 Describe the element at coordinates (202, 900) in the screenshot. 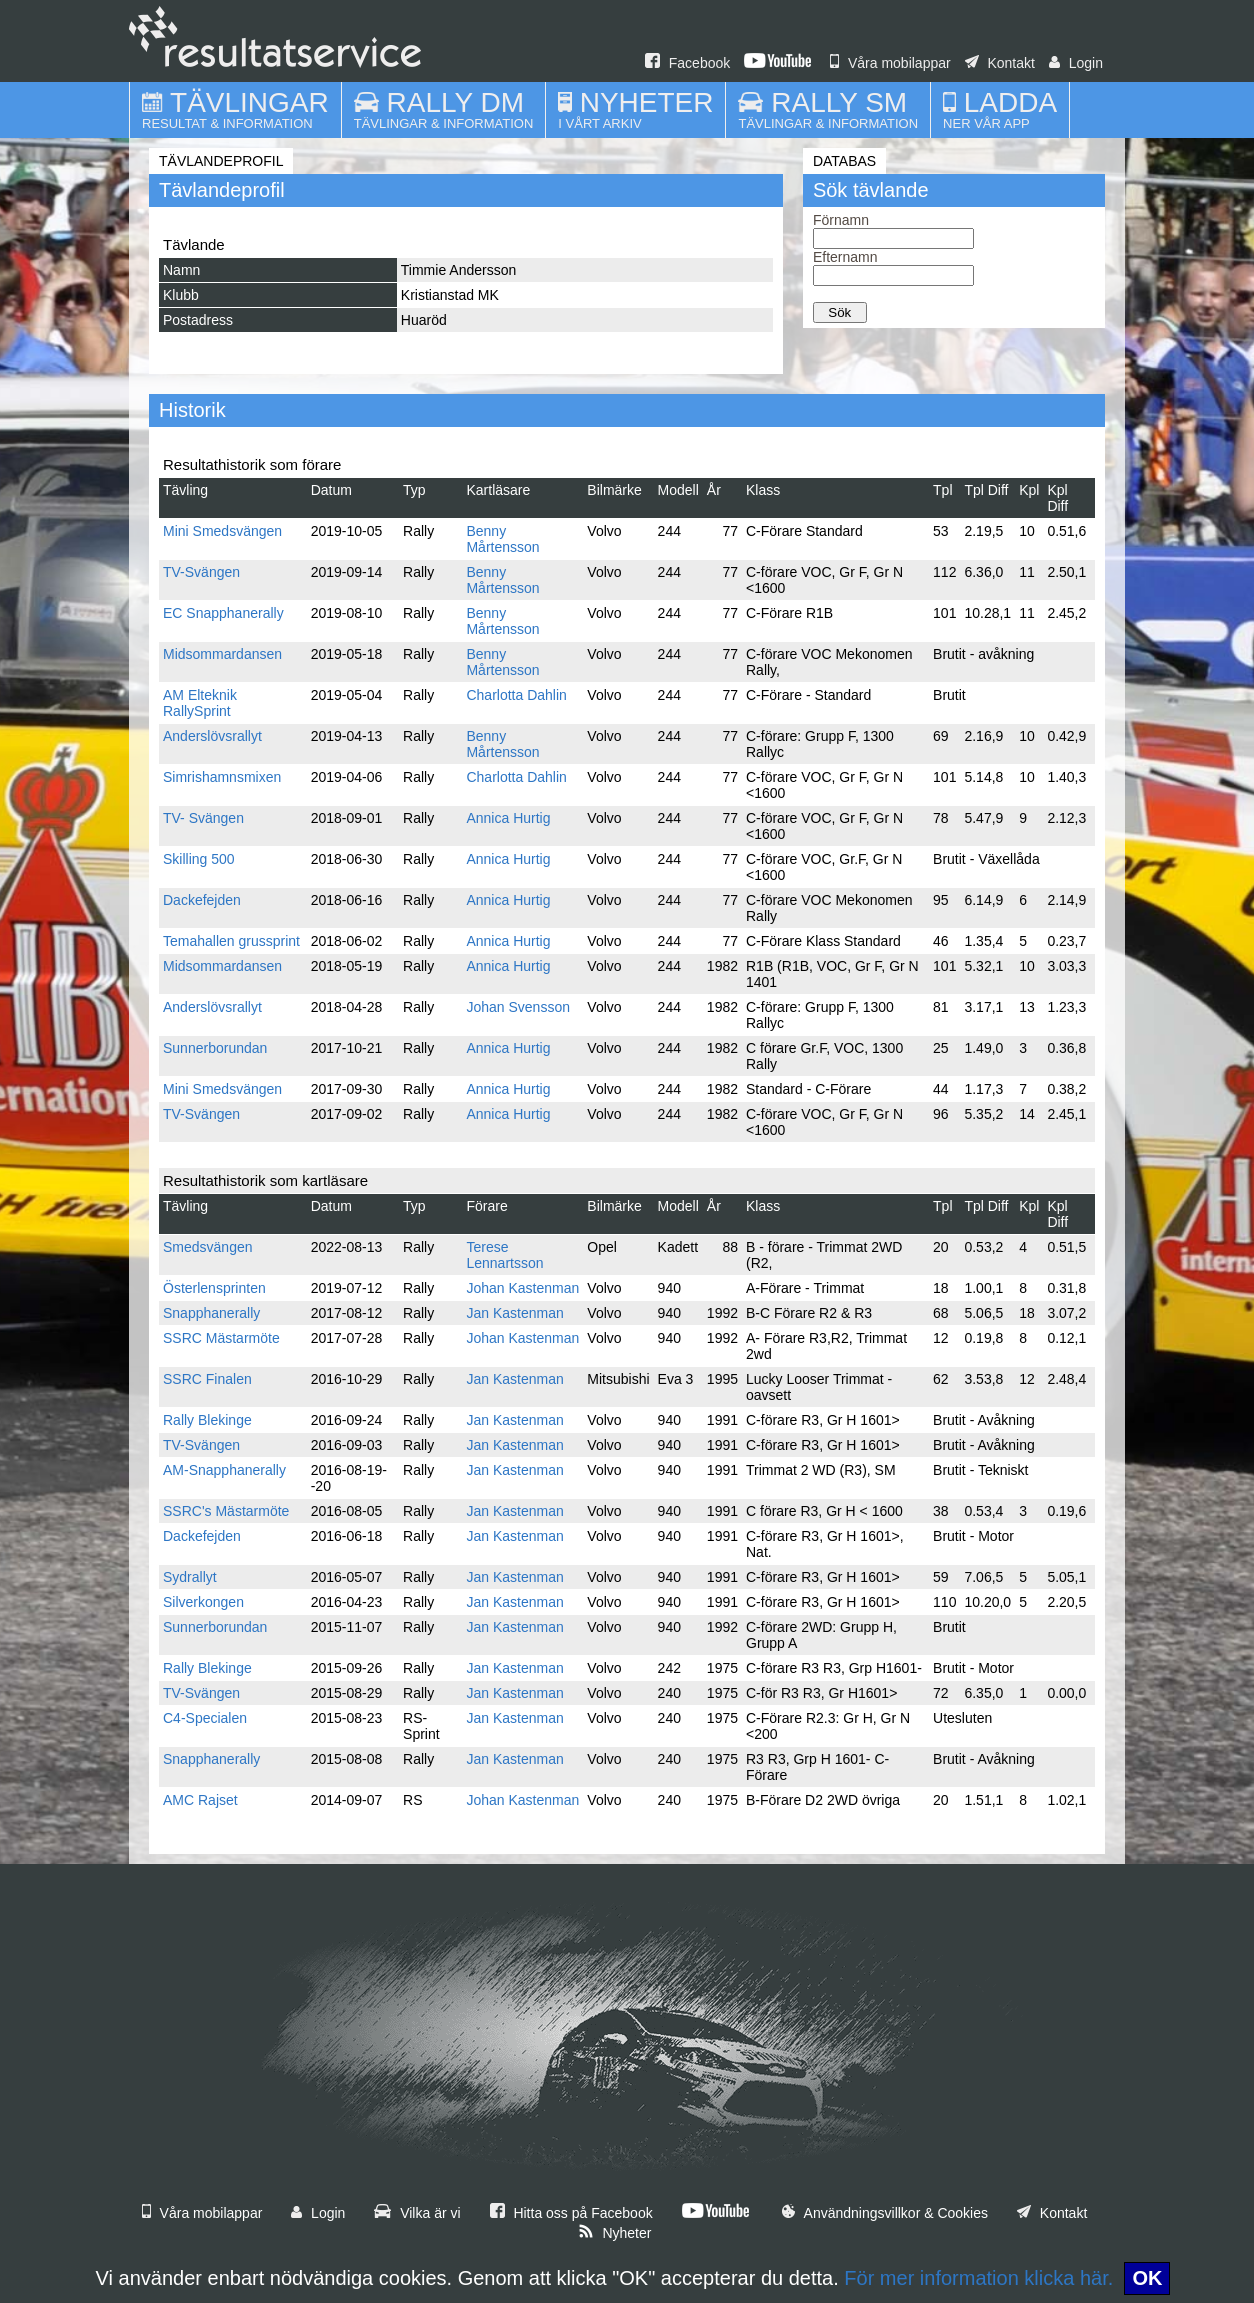

I see `Dackefejden` at that location.